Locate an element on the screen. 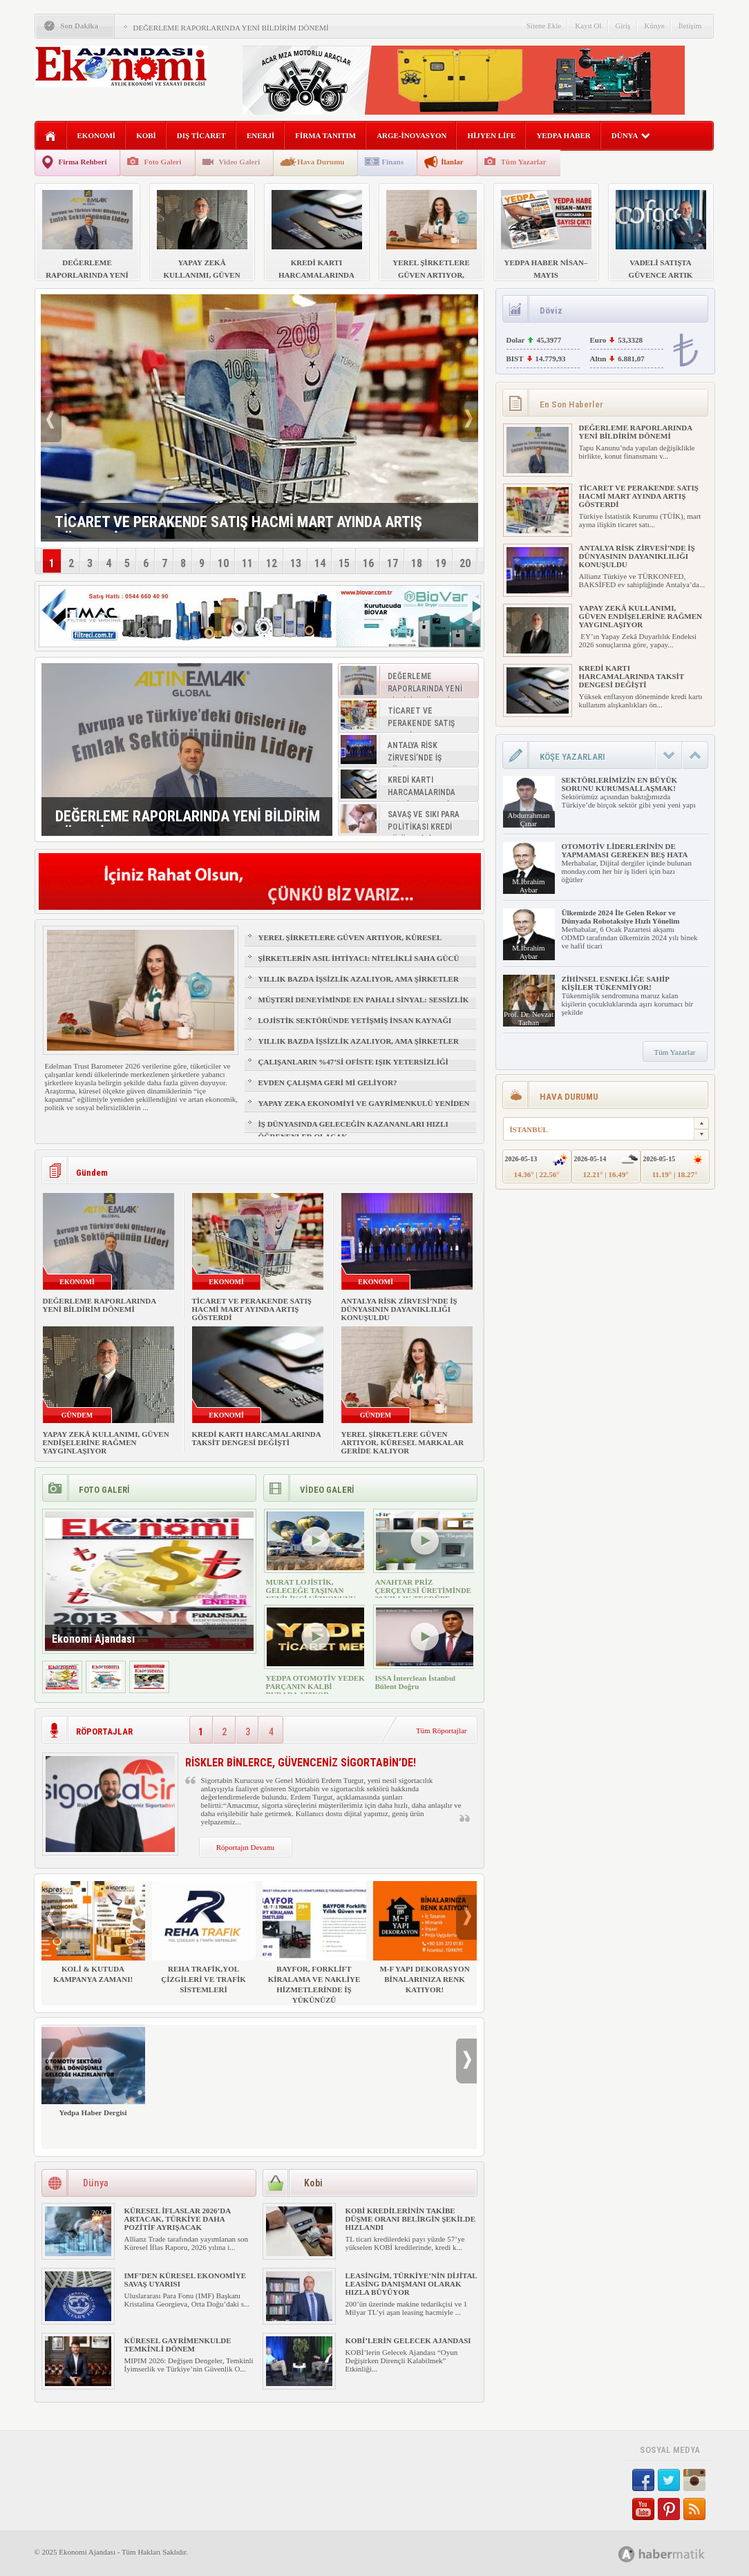 The height and width of the screenshot is (2576, 749). ANTALYA RİSK ZİRVESİ’NDE İŞ DÜNYASININ DAYANIKLILIĞI KONUŞULDU is located at coordinates (399, 1309).